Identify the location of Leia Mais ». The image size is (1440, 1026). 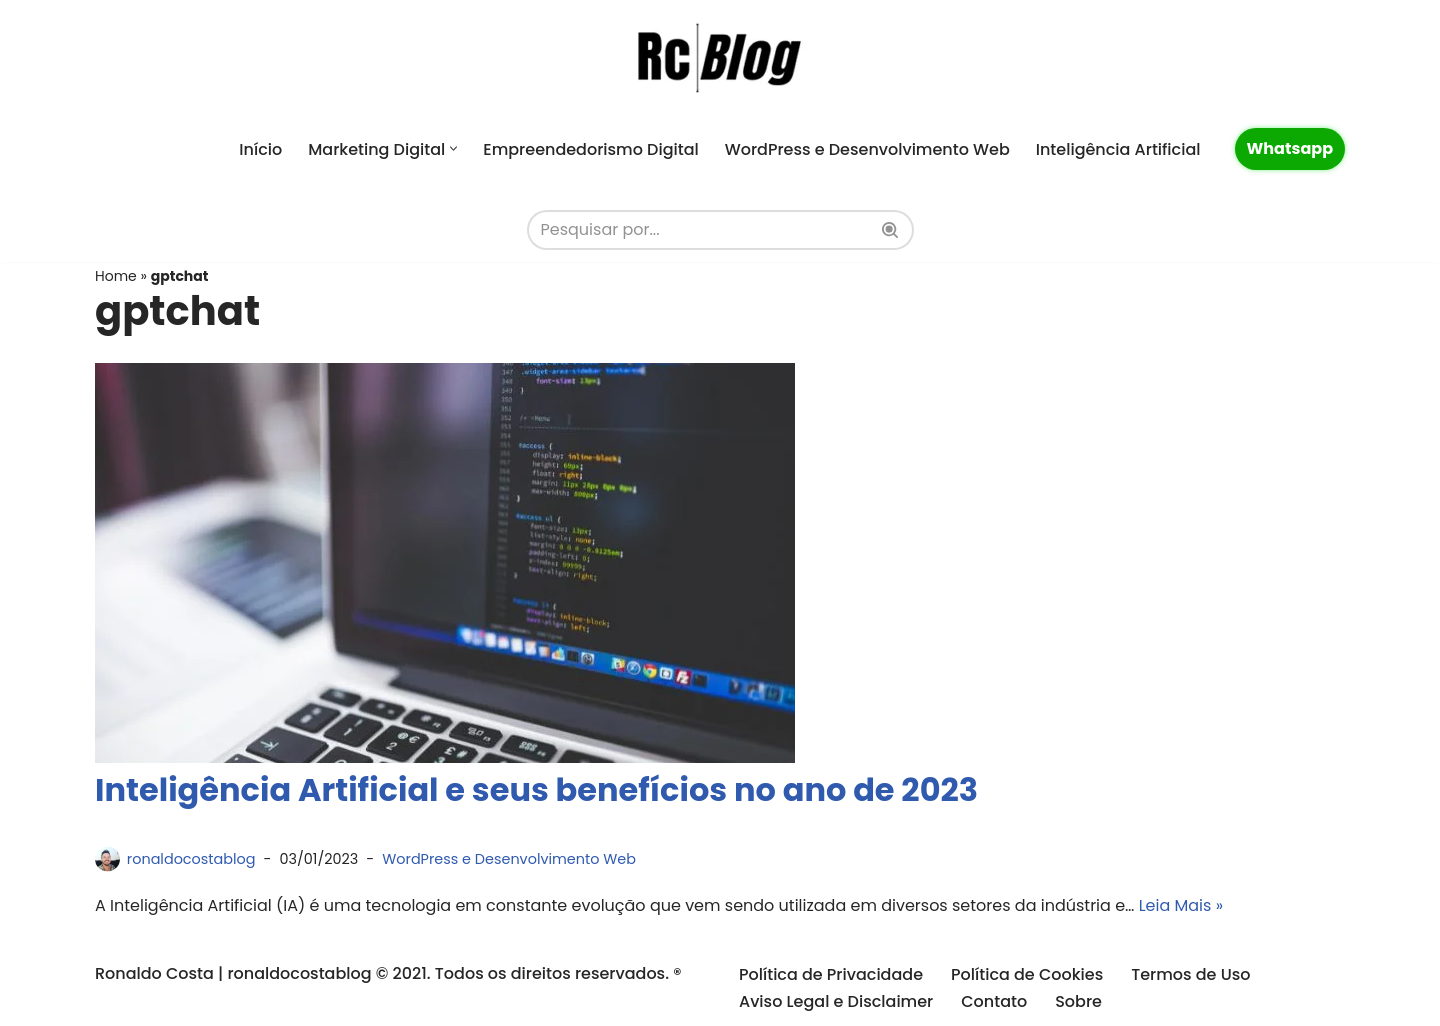
(1181, 905).